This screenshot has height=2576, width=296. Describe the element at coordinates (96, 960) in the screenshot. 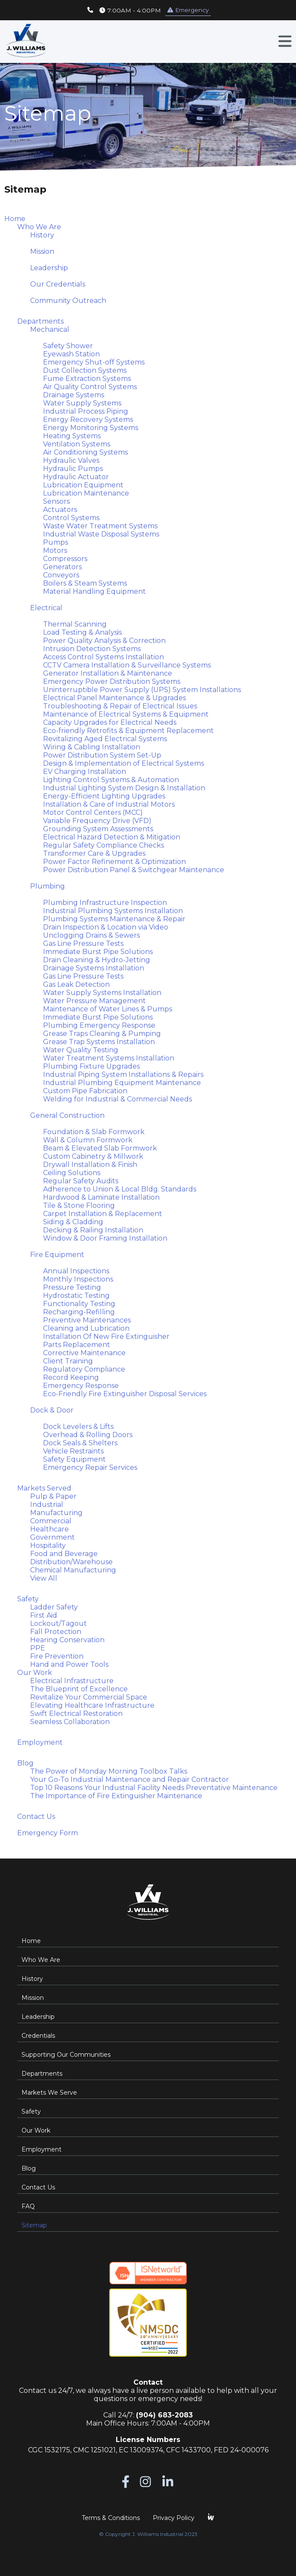

I see `Drain Cleaning & Hydro-Jetting` at that location.